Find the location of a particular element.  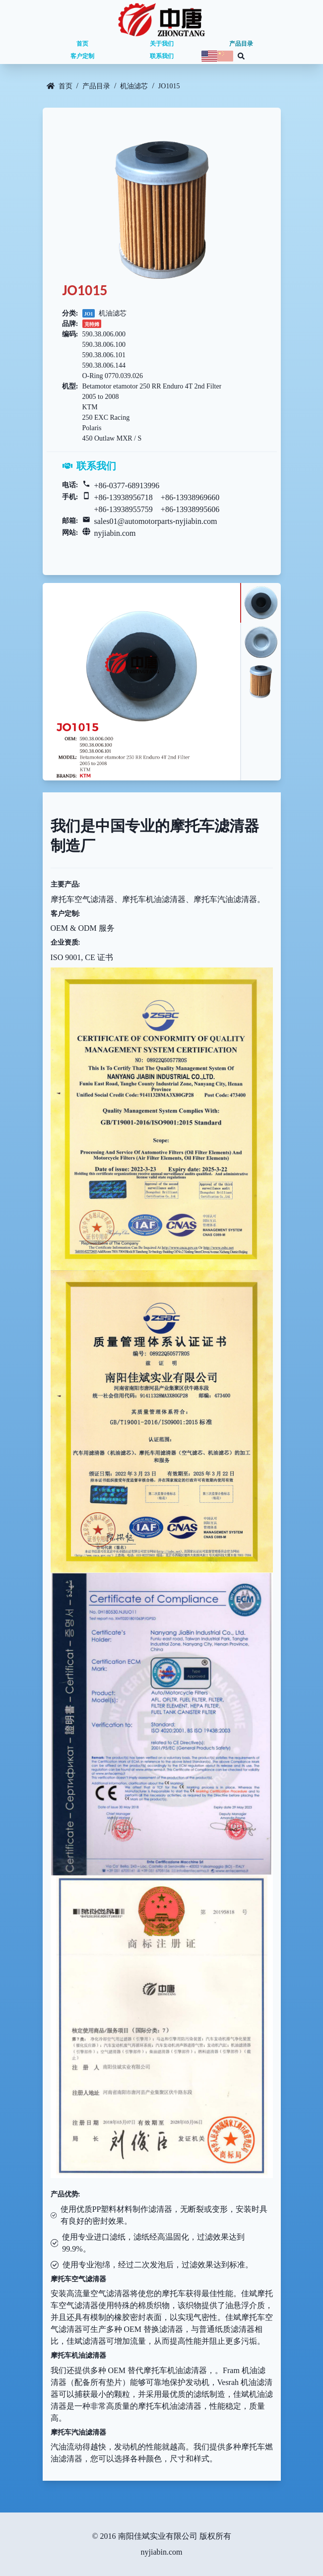

关于我们 is located at coordinates (162, 43).